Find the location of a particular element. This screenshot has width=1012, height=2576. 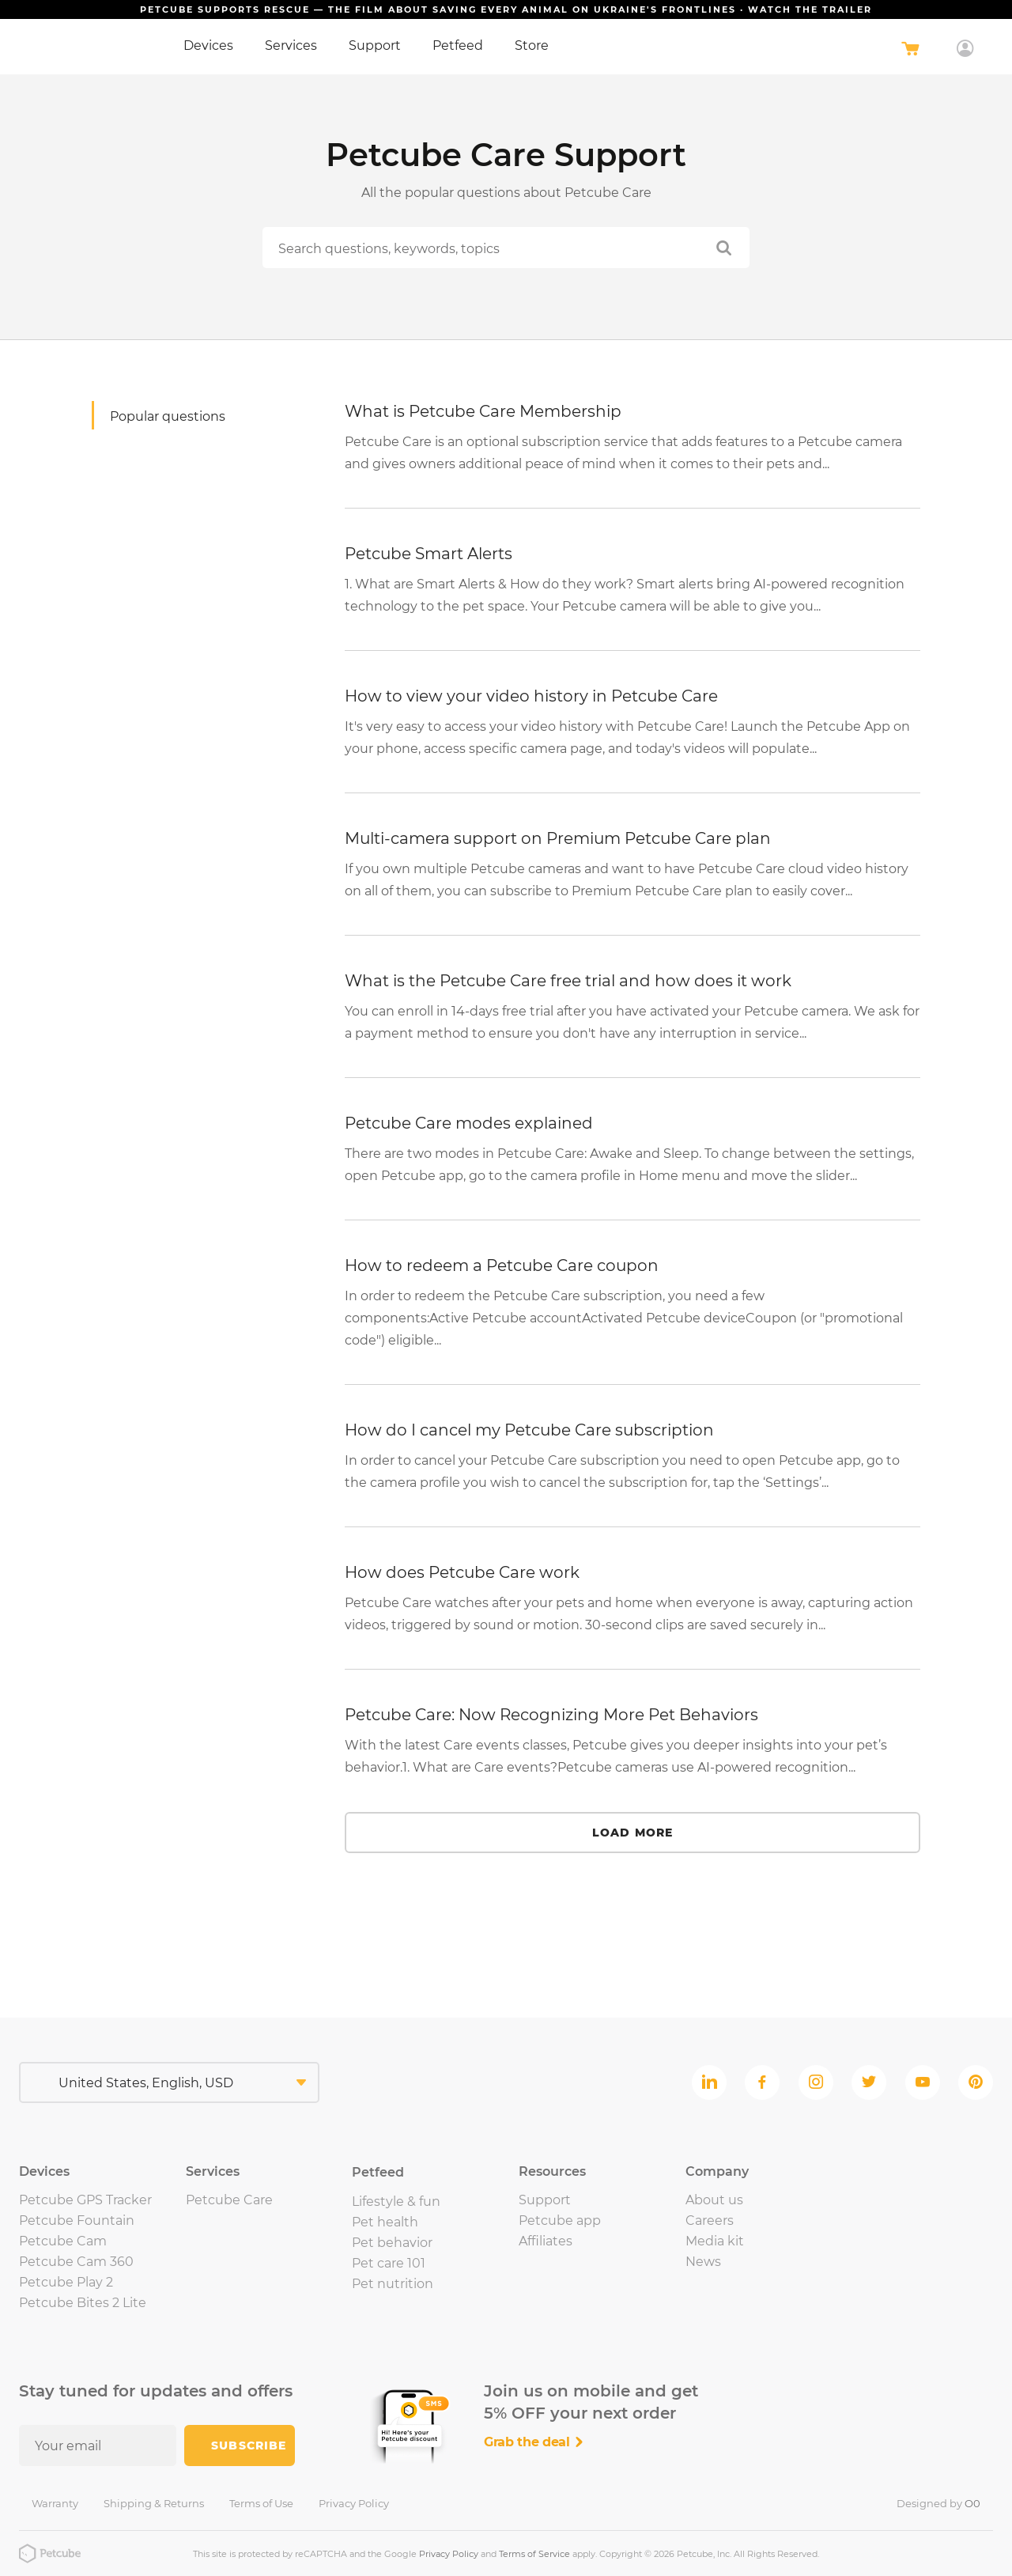

Devices is located at coordinates (208, 45).